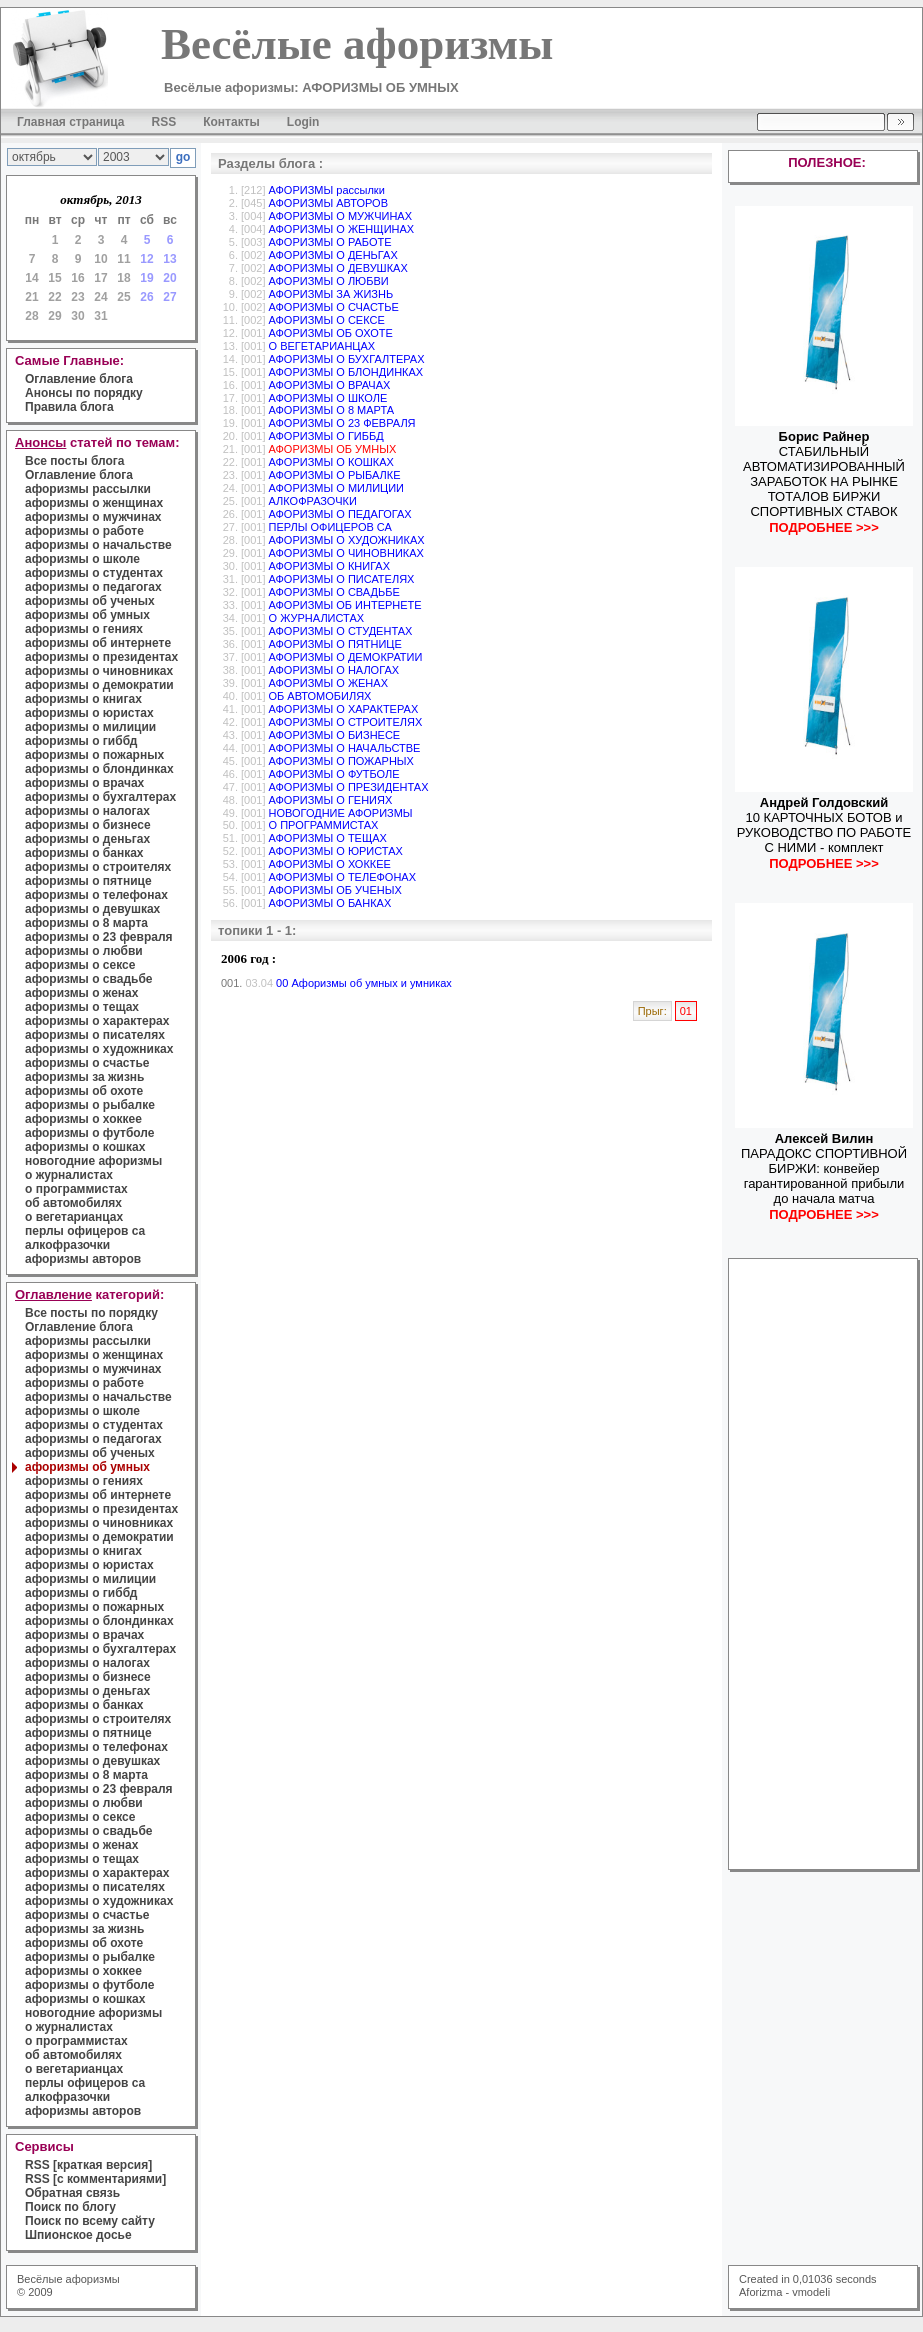 The width and height of the screenshot is (923, 2332). What do you see at coordinates (70, 2207) in the screenshot?
I see `Поиск по блогу` at bounding box center [70, 2207].